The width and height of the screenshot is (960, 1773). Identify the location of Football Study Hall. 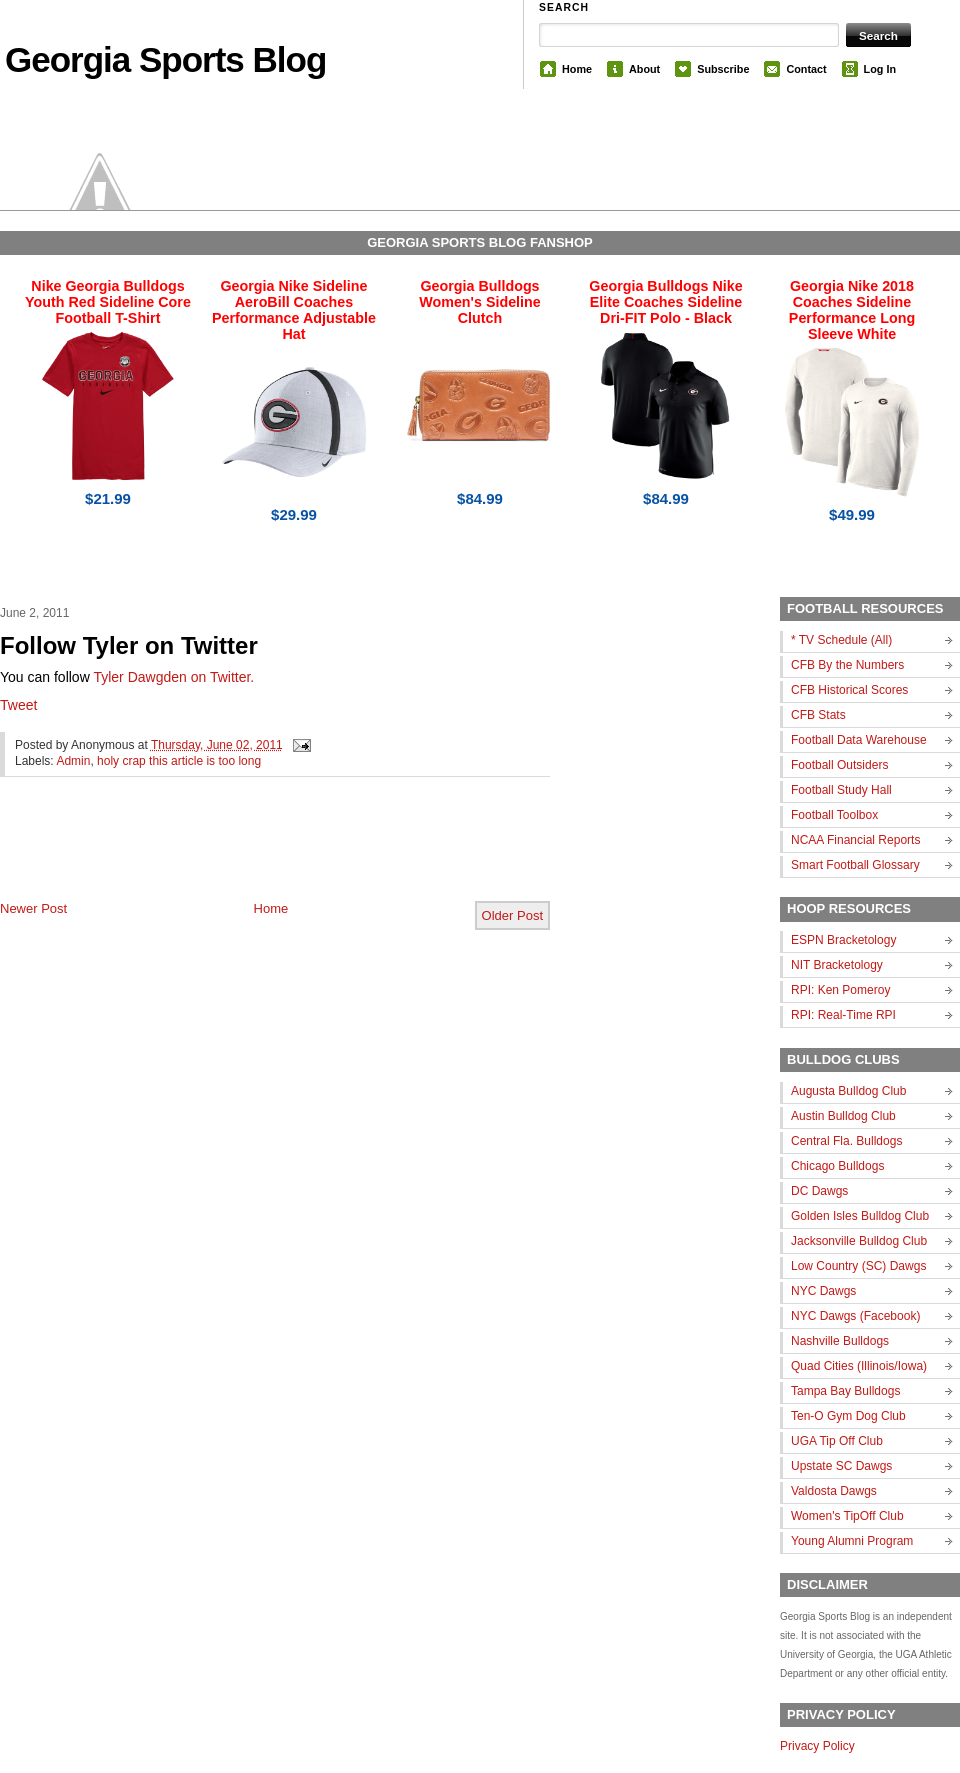
(841, 790).